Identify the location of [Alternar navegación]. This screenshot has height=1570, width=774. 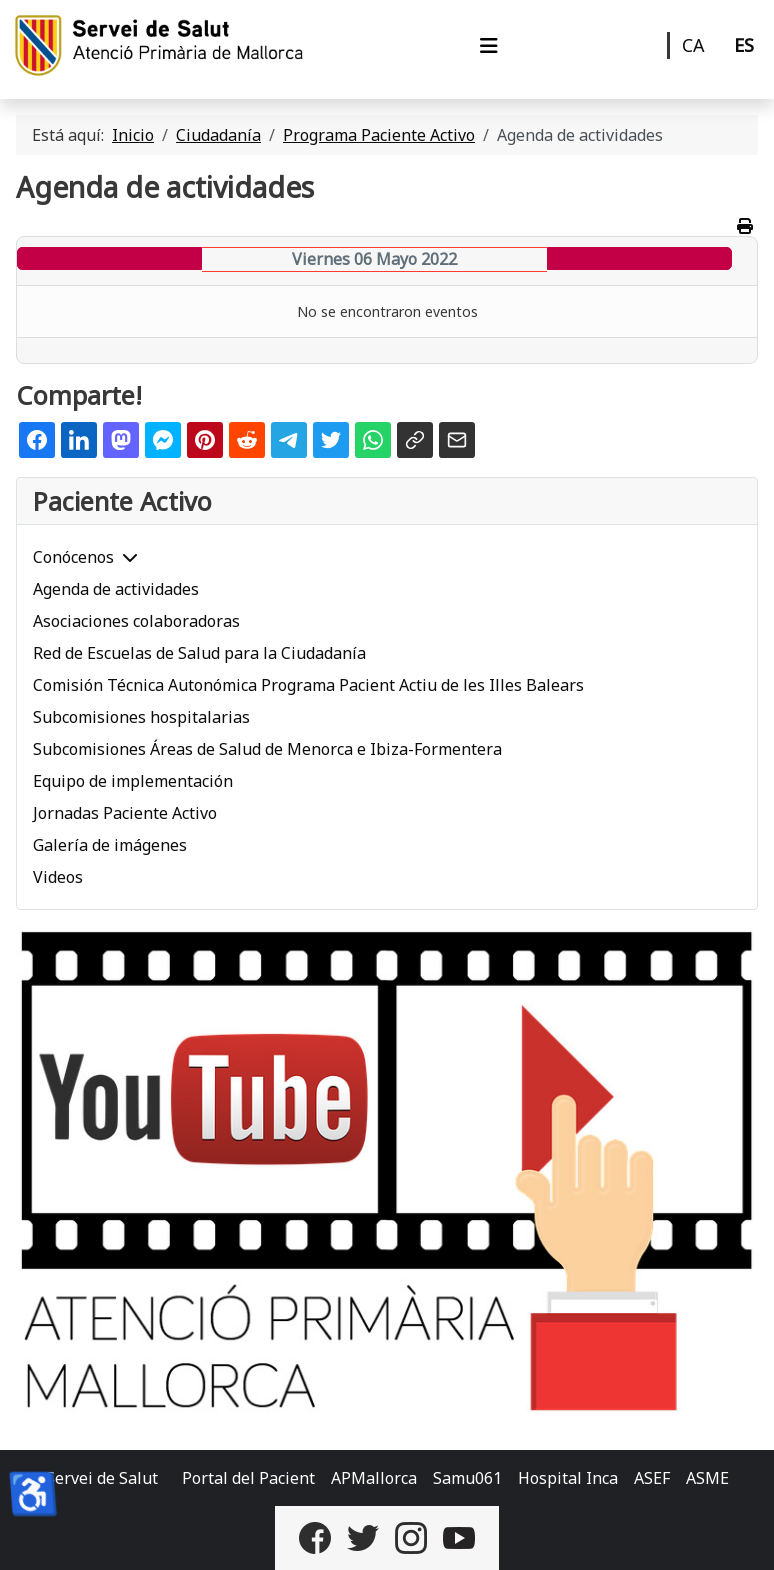
(489, 46).